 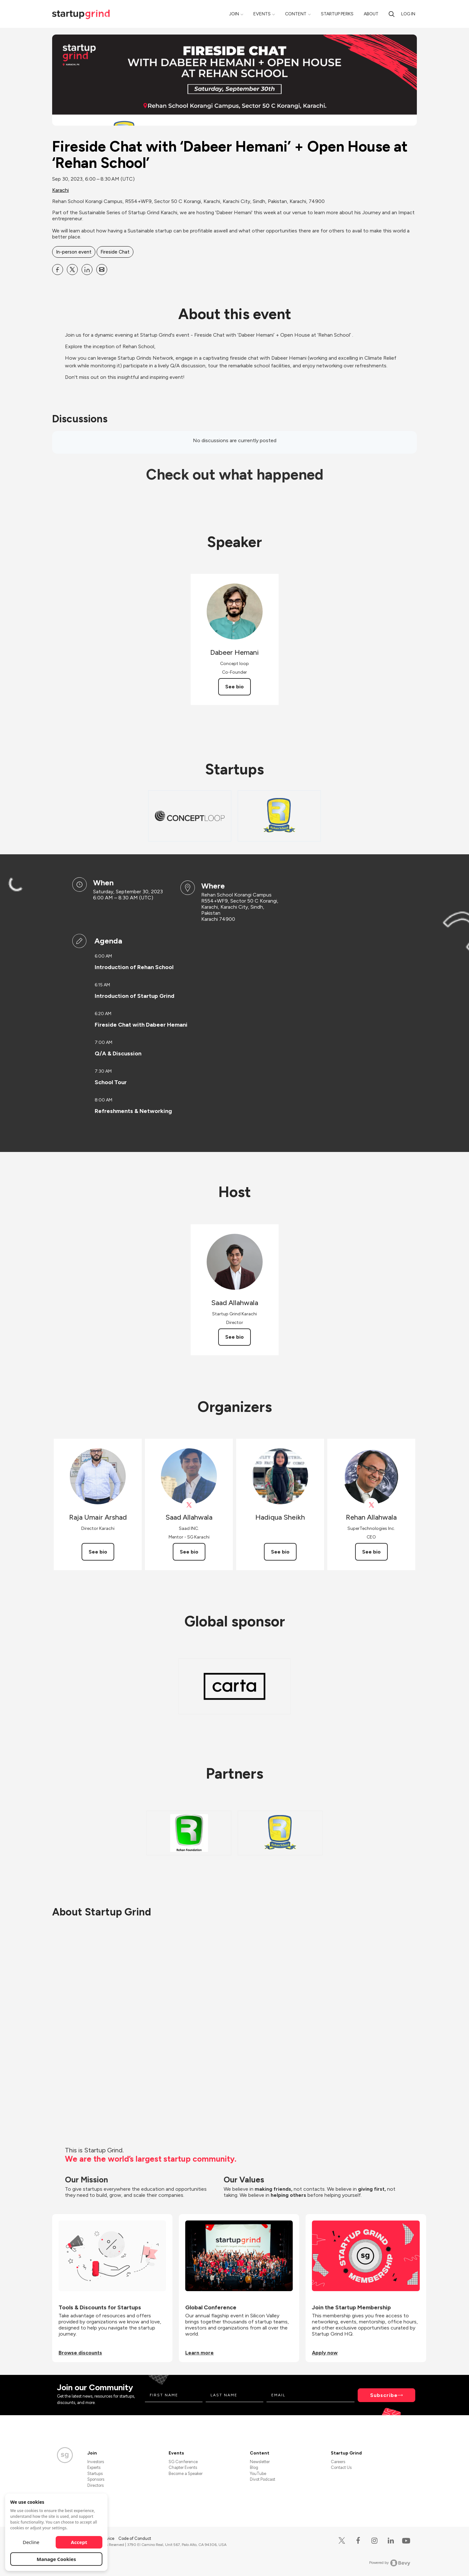 I want to click on See bio [See Hadiqua Sheikh's bio], so click(x=280, y=1552).